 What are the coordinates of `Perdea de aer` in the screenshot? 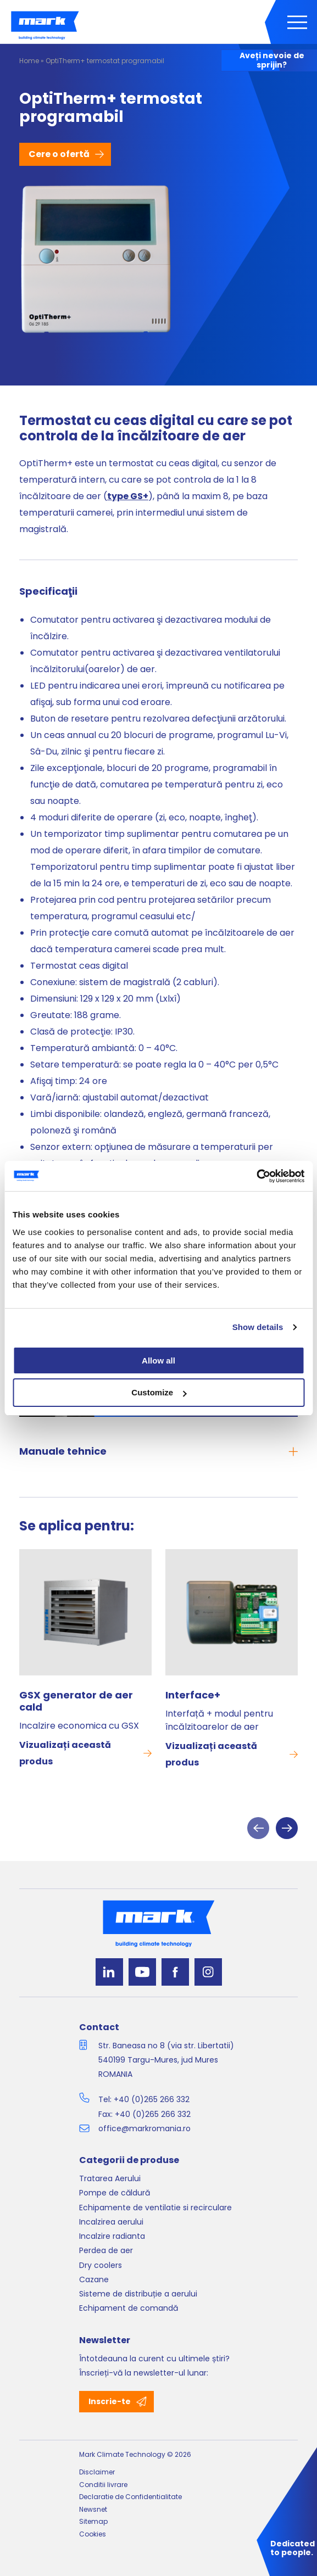 It's located at (106, 2250).